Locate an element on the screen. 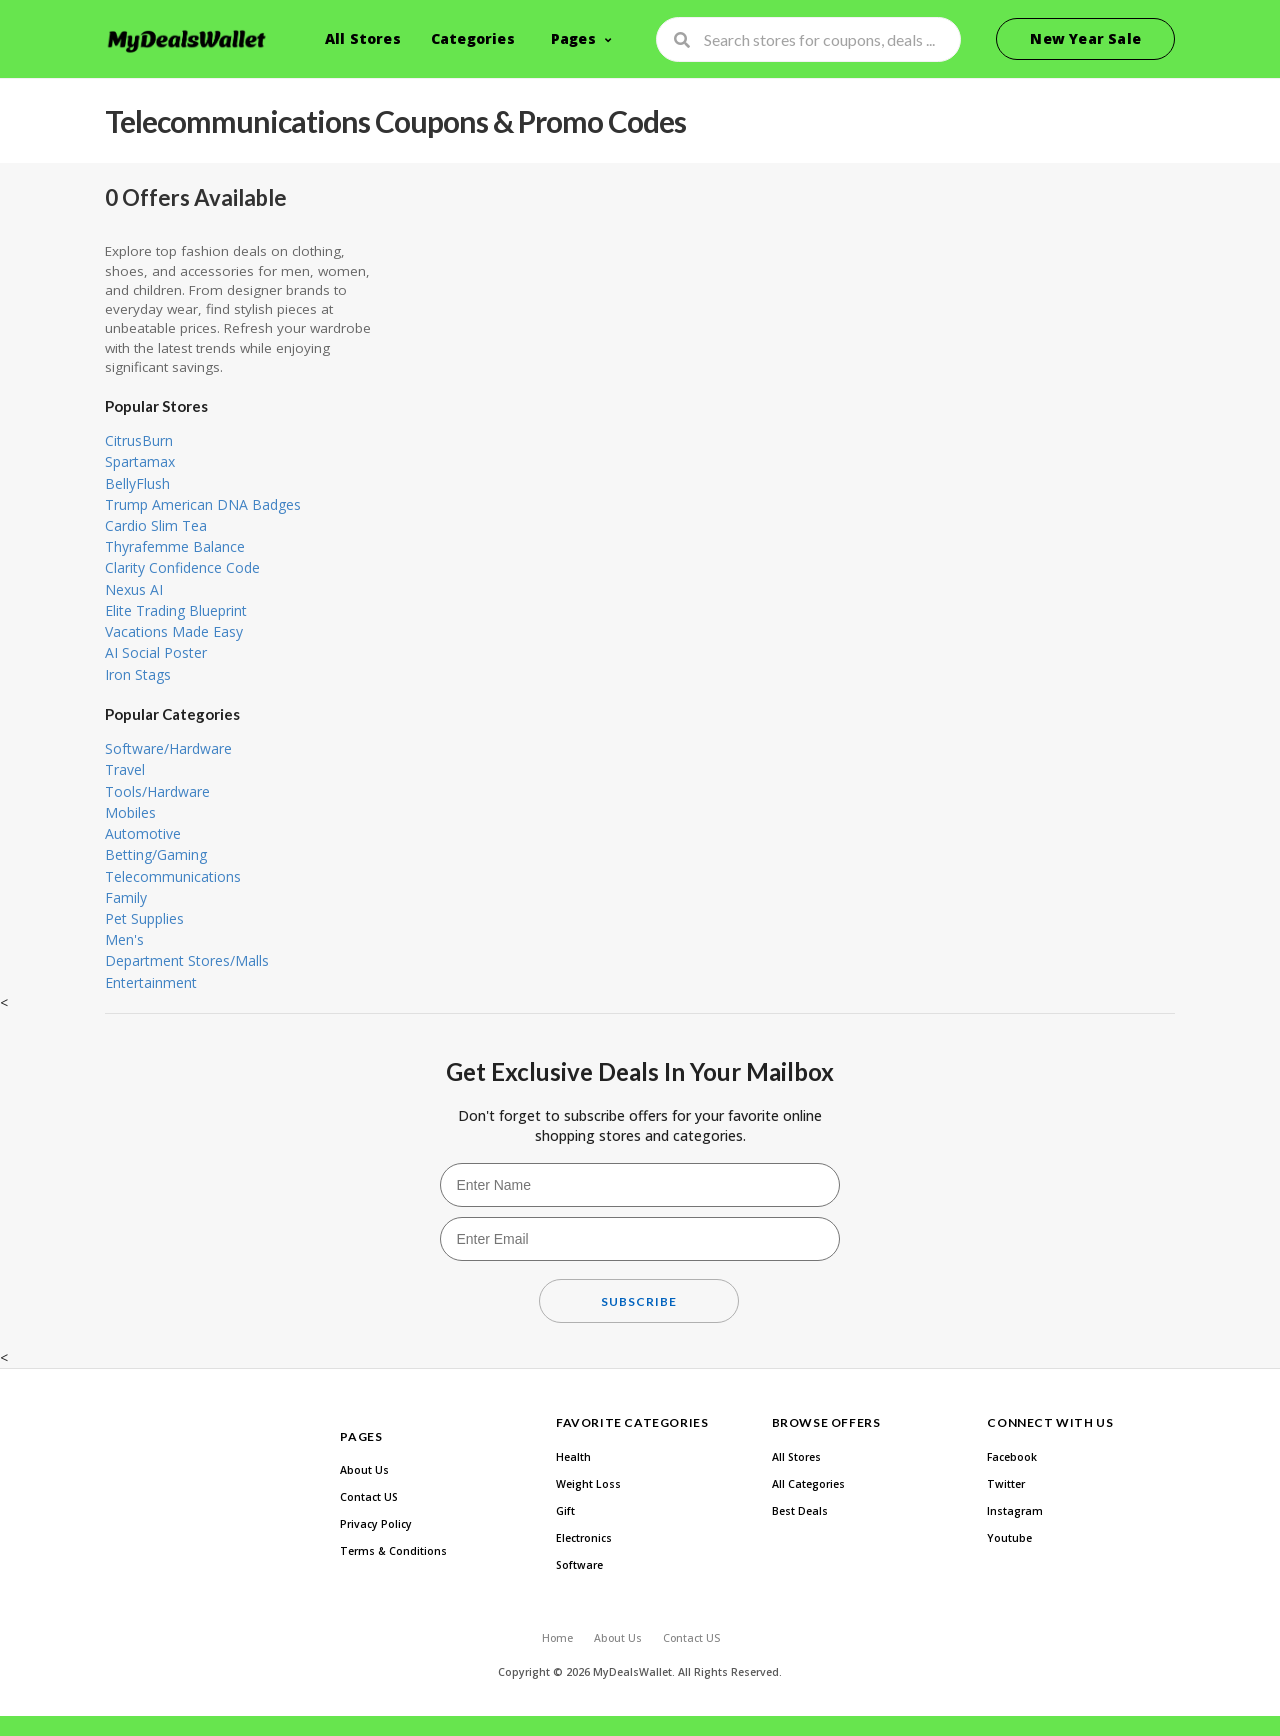  Pages is located at coordinates (573, 38).